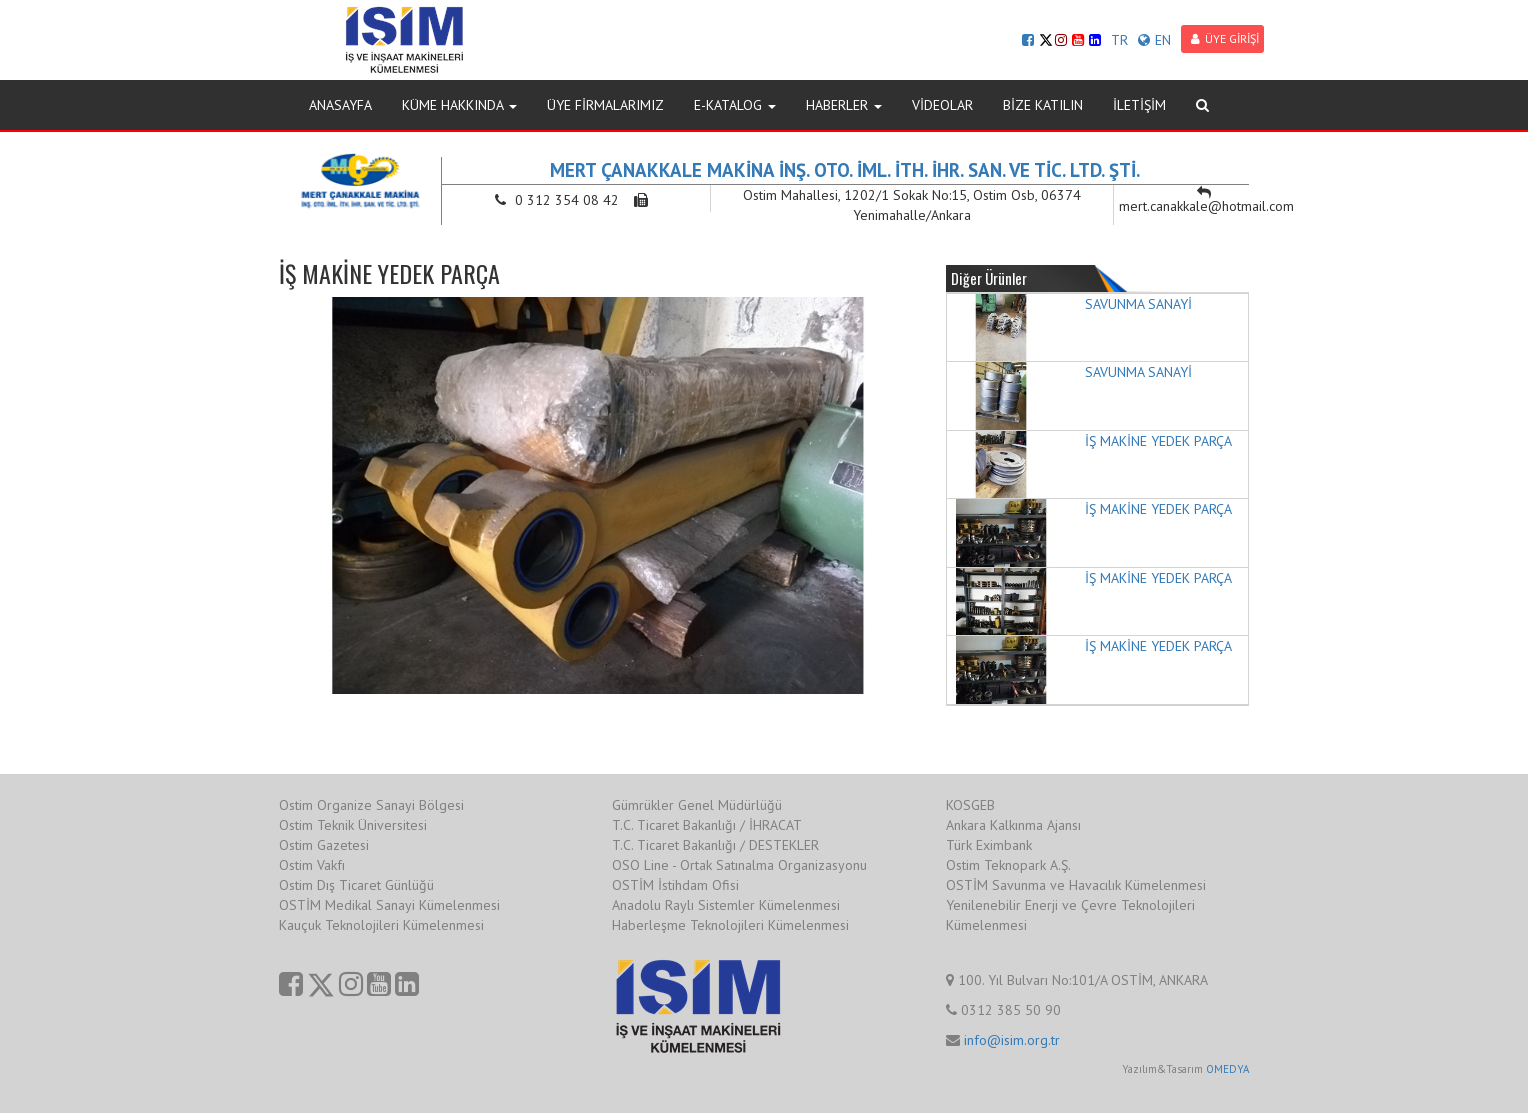 Image resolution: width=1528 pixels, height=1113 pixels. Describe the element at coordinates (1139, 105) in the screenshot. I see `İLETİŞİM` at that location.